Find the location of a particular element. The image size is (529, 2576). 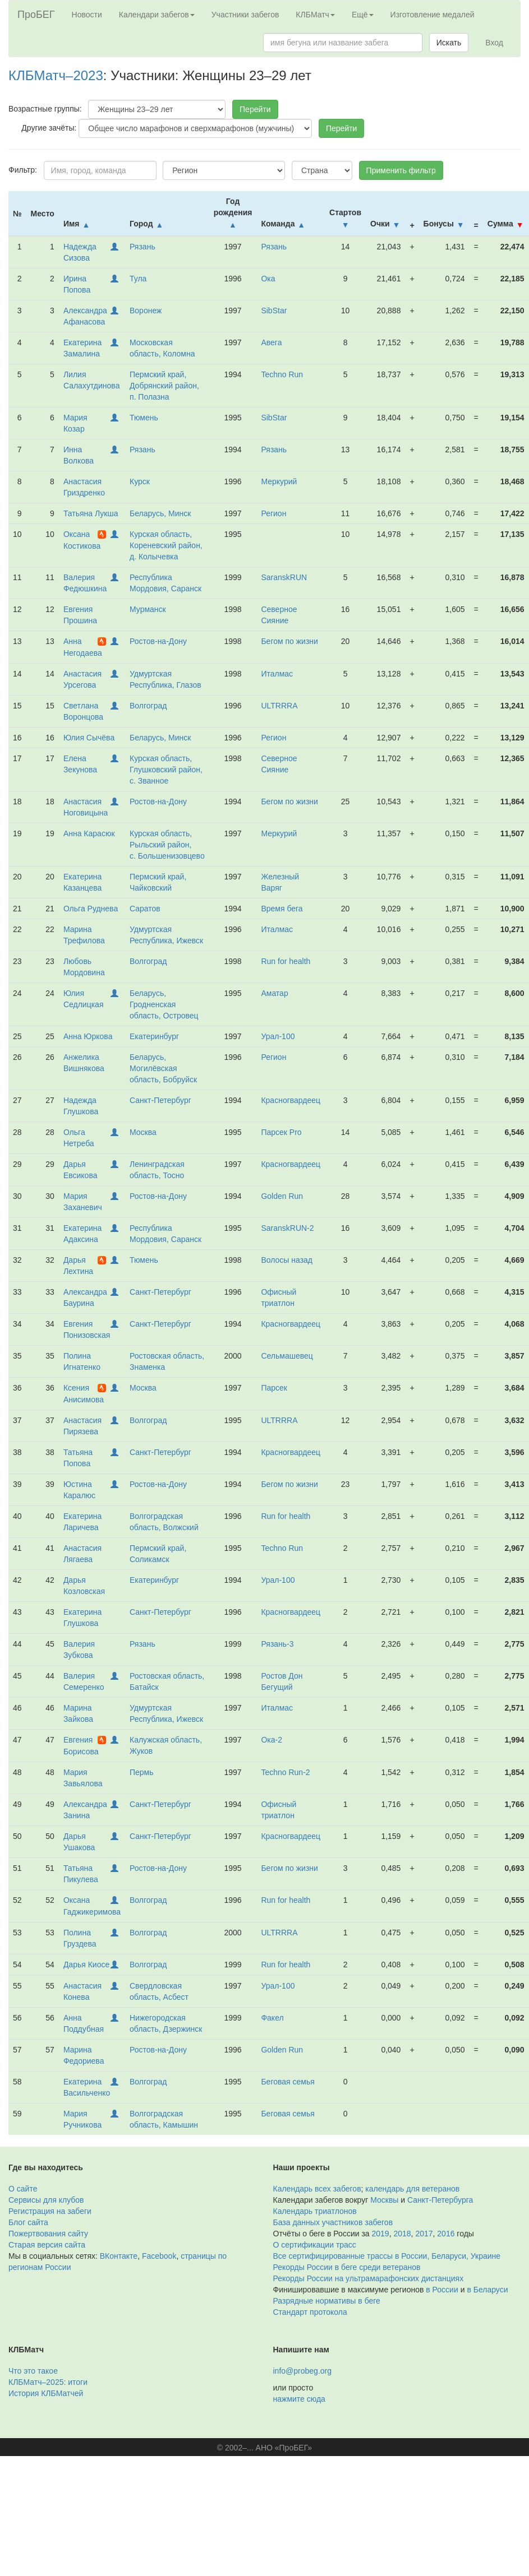

Рекорды России на ультрамарафонских дистанциях is located at coordinates (368, 2278).